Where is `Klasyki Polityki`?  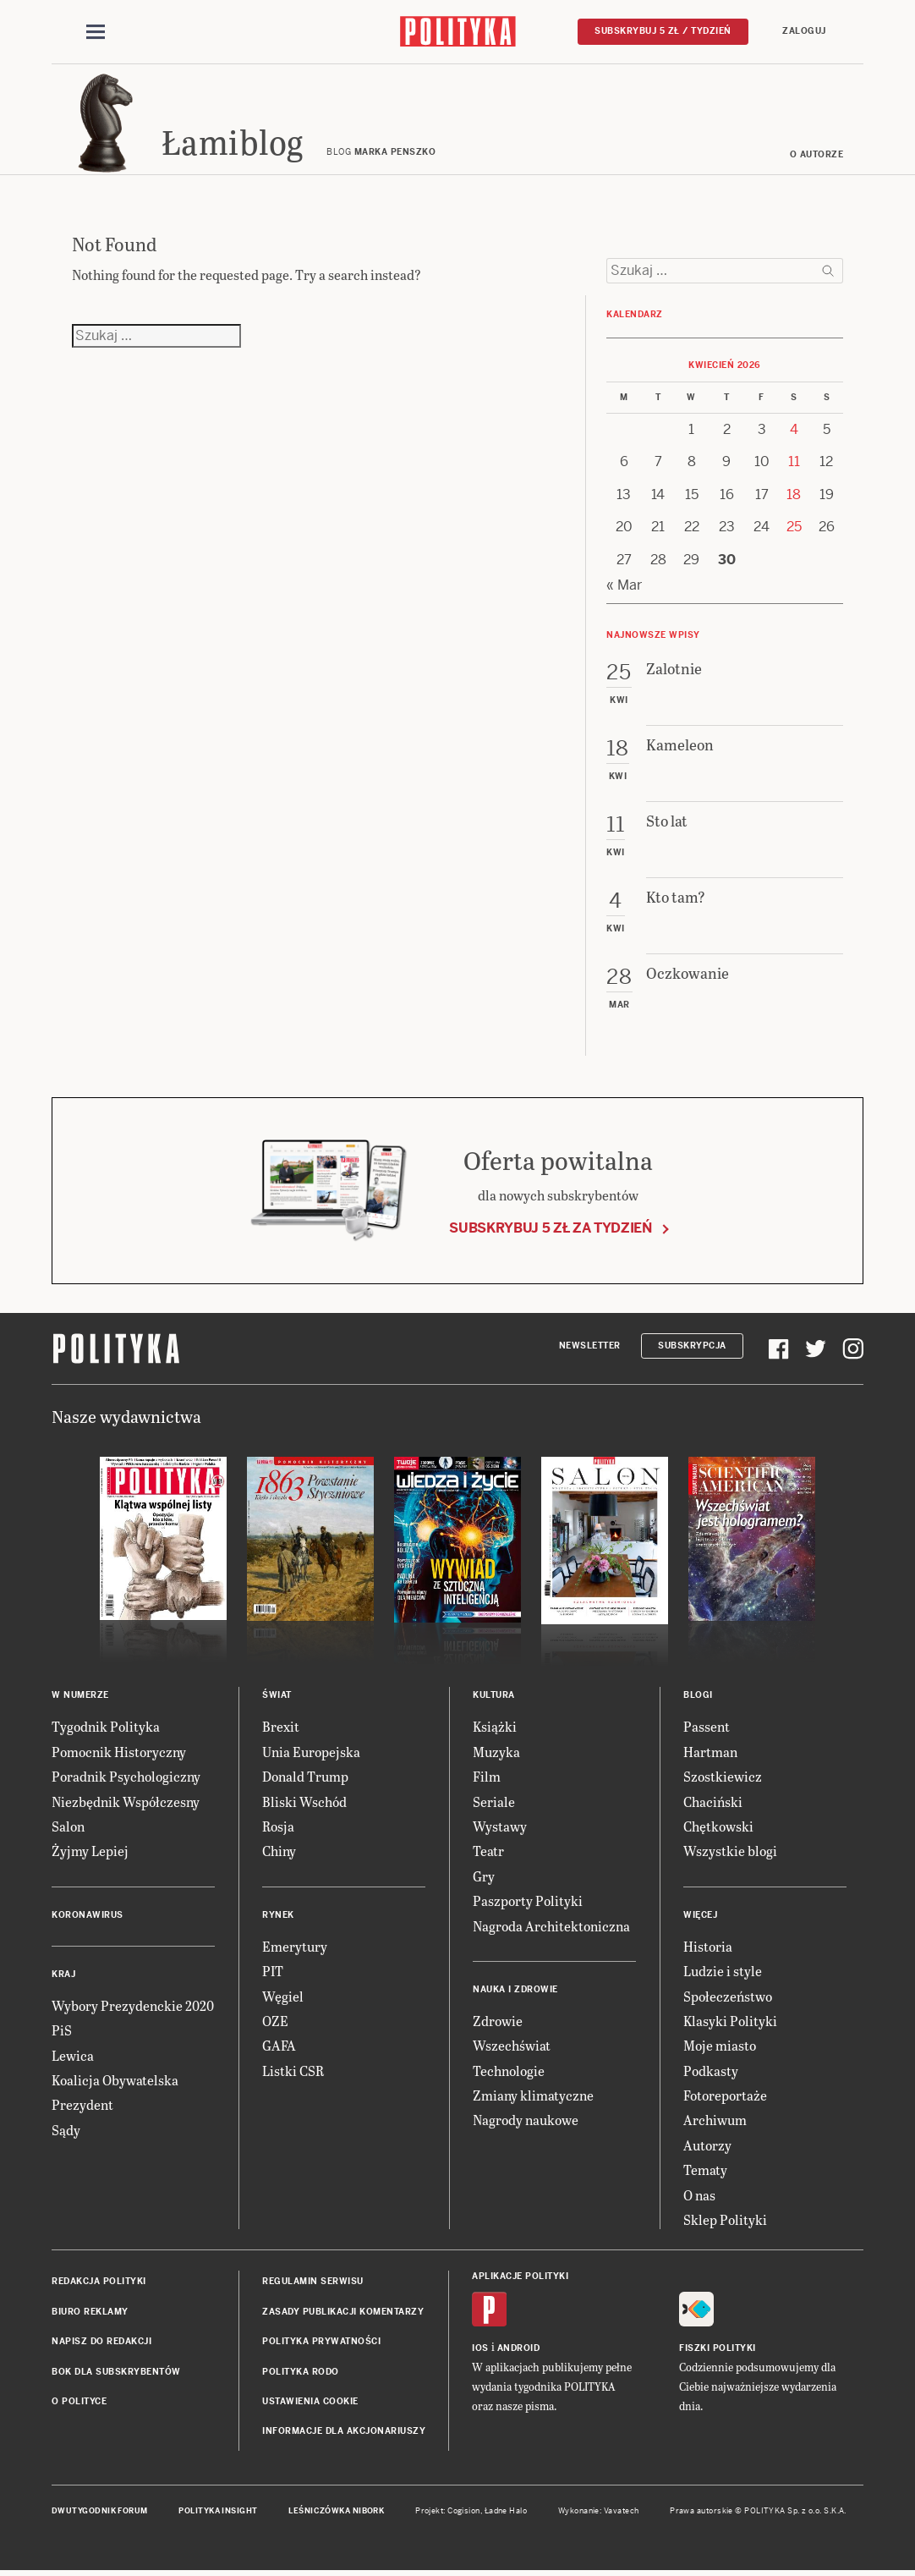 Klasyki Polityki is located at coordinates (730, 2020).